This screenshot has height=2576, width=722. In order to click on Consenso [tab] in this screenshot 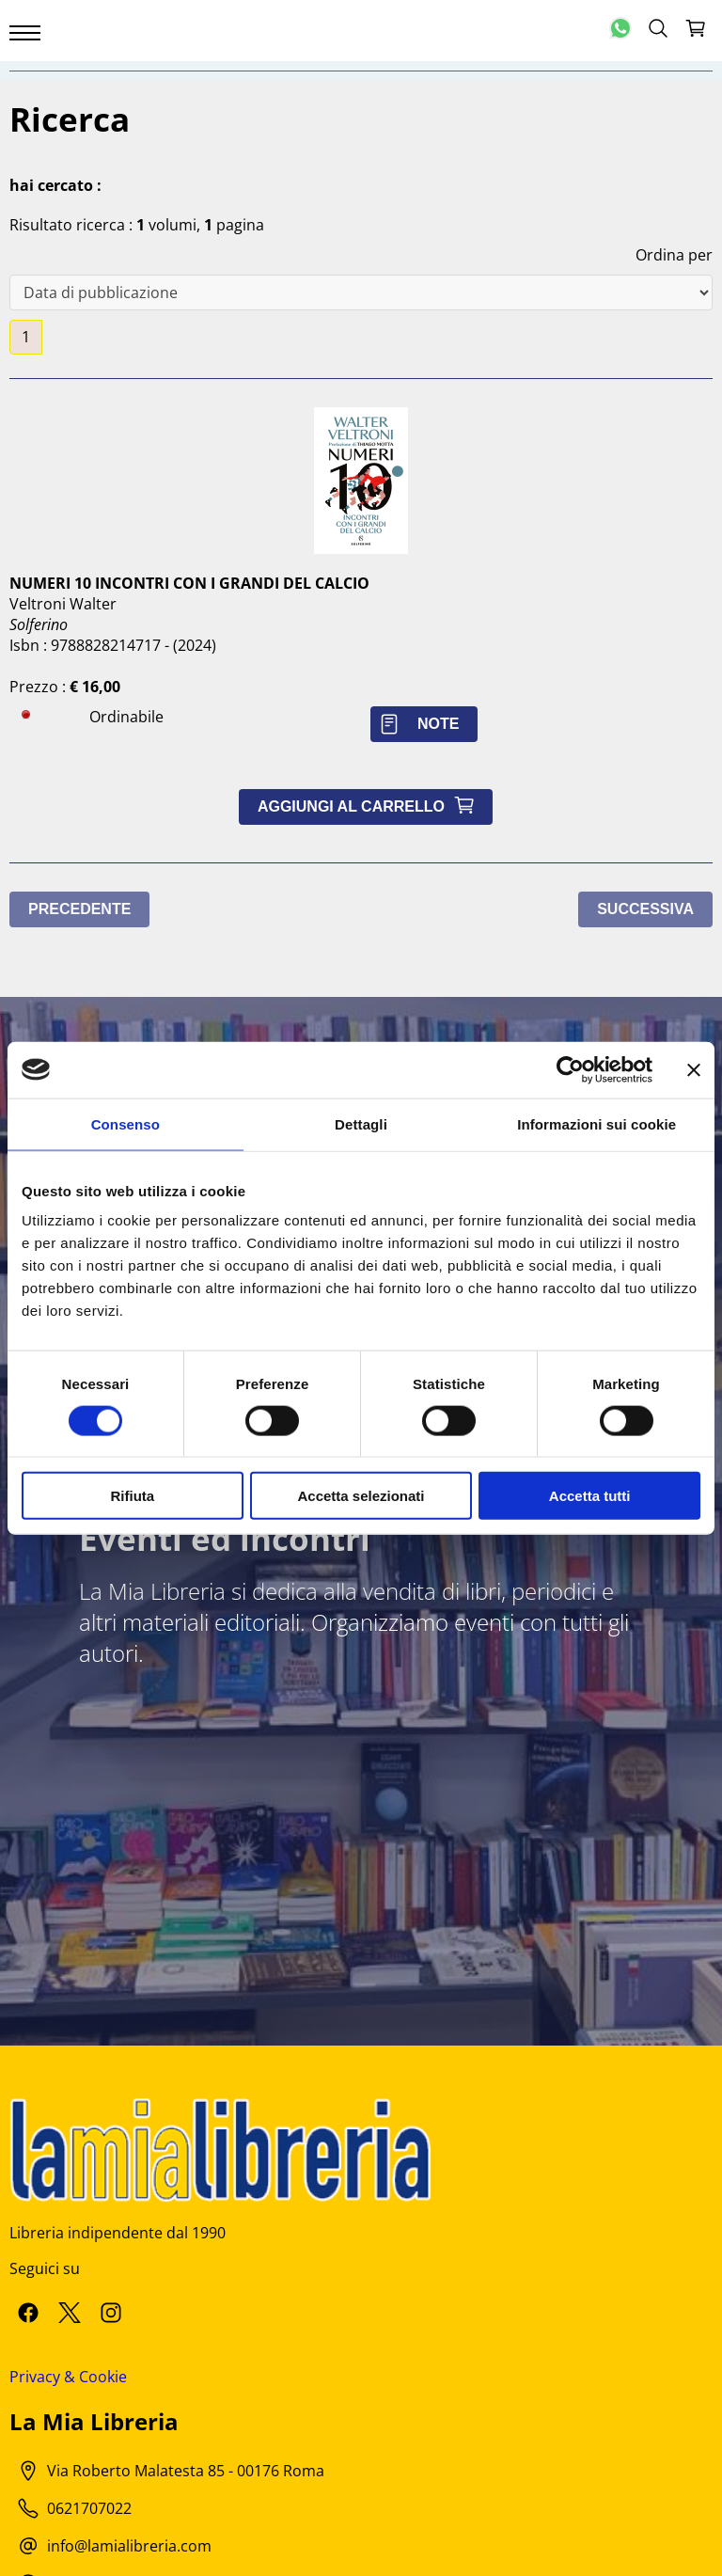, I will do `click(125, 1123)`.